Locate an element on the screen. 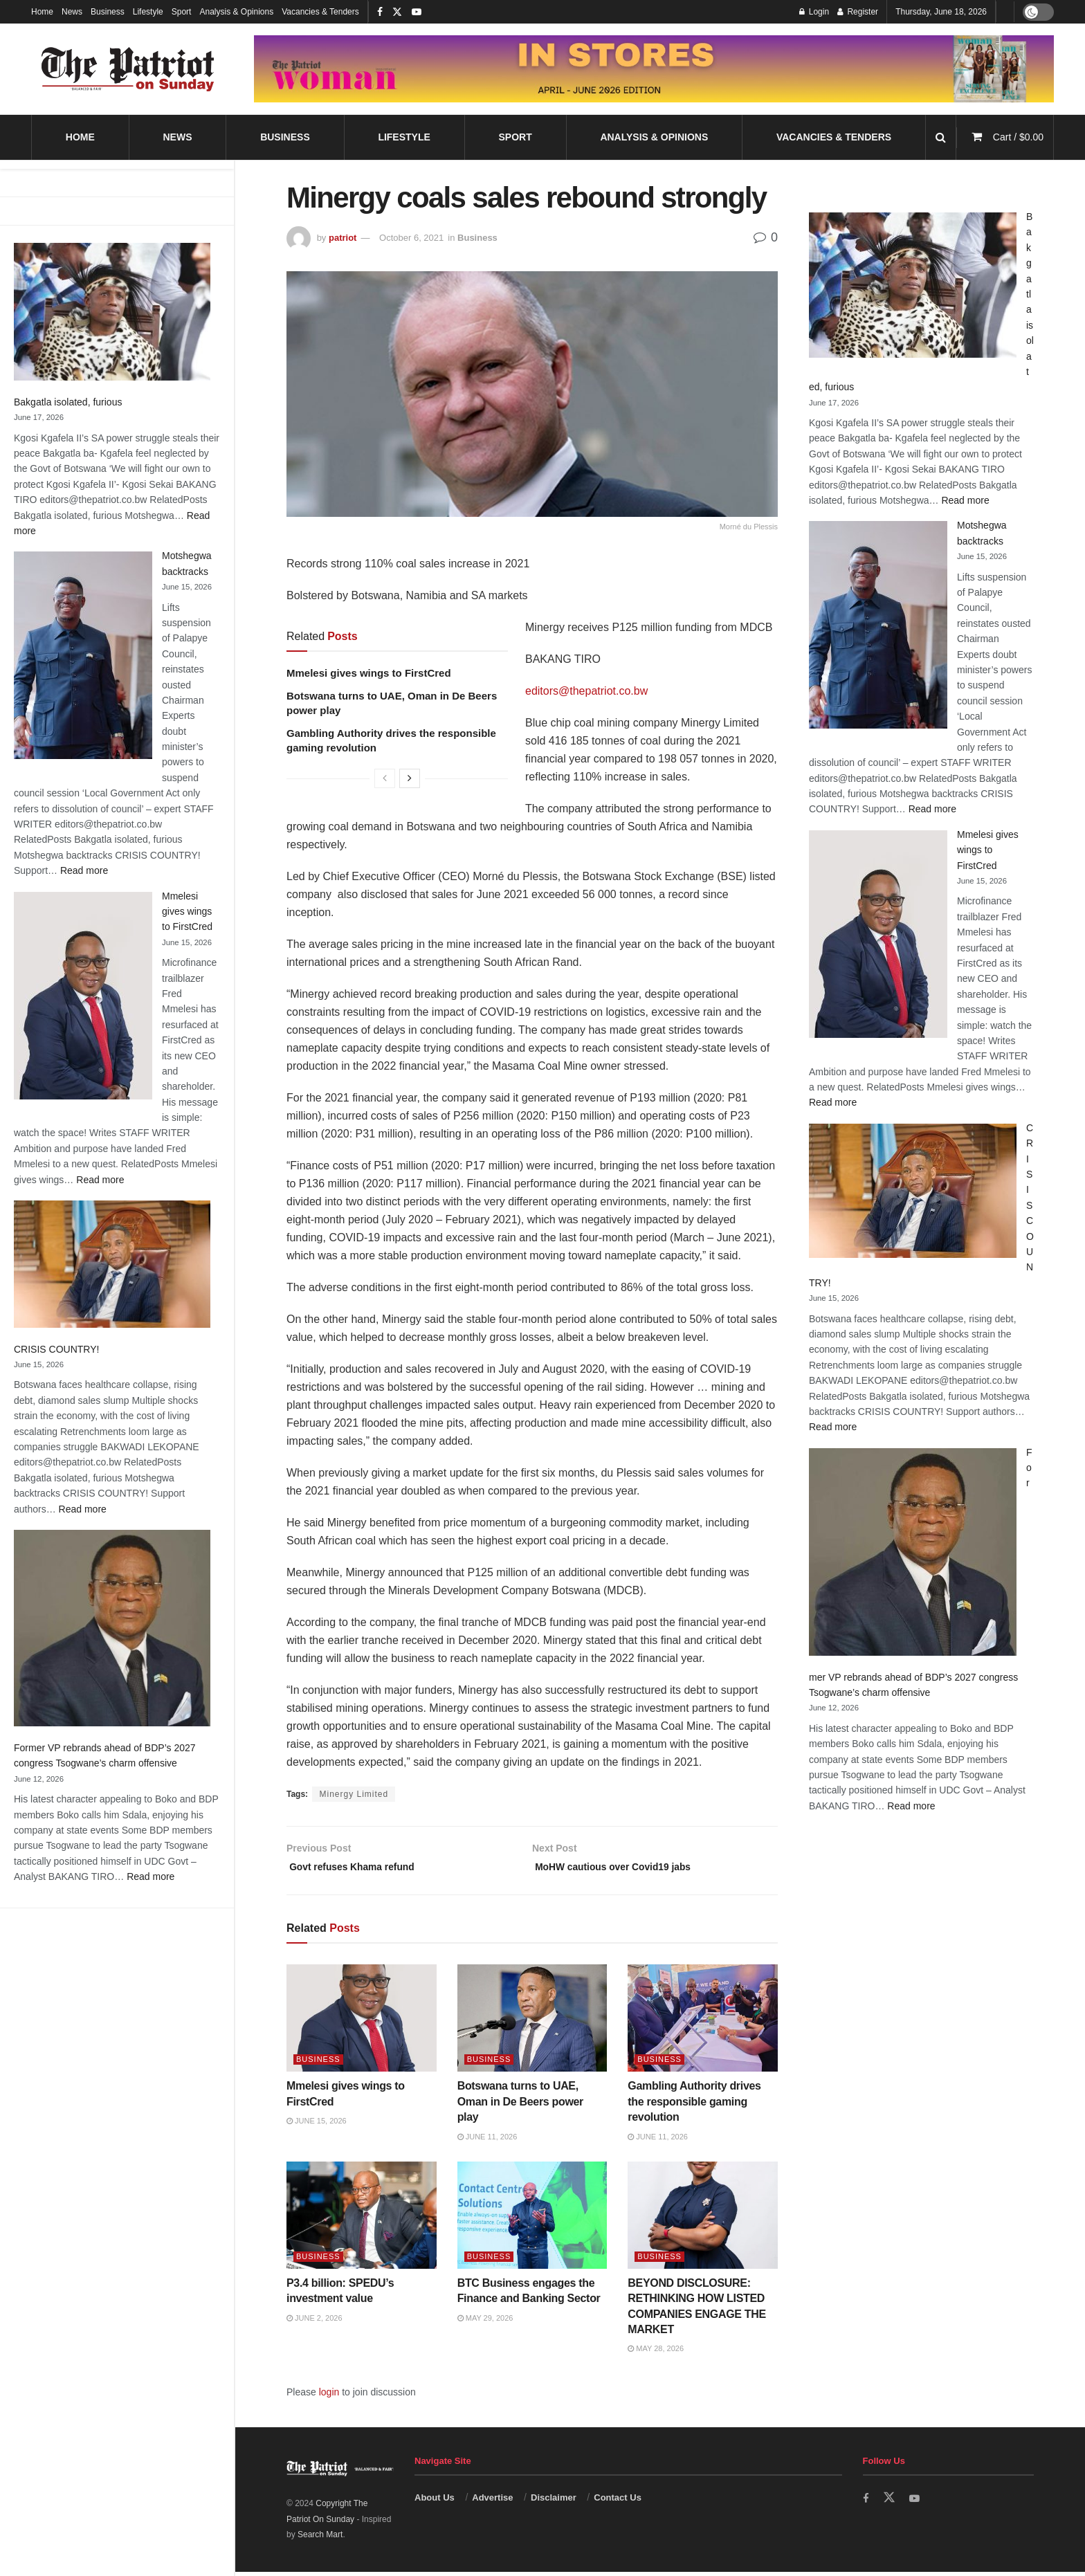 The width and height of the screenshot is (1085, 2576). Minergy Limited is located at coordinates (353, 1794).